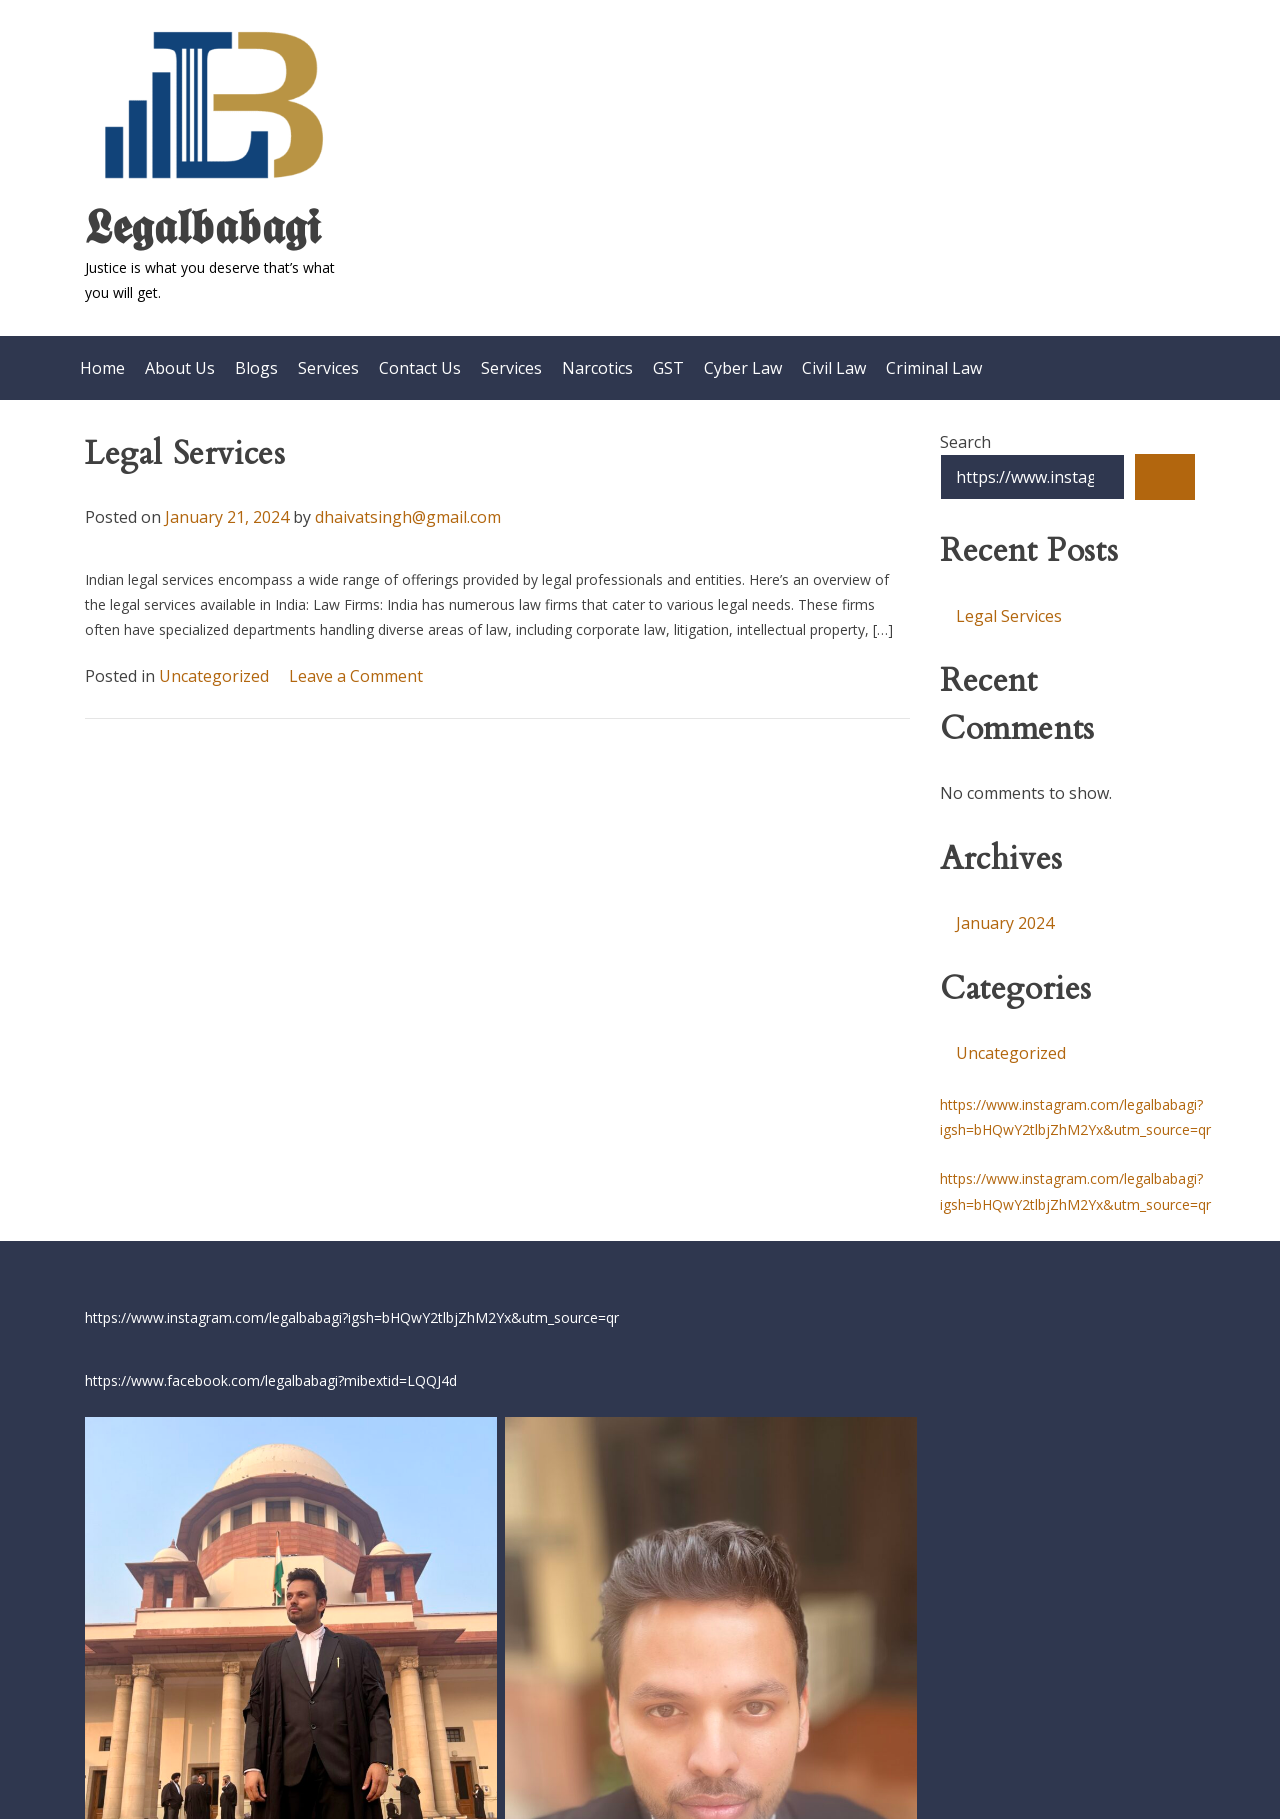 This screenshot has width=1280, height=1819. What do you see at coordinates (180, 357) in the screenshot?
I see `About Us` at bounding box center [180, 357].